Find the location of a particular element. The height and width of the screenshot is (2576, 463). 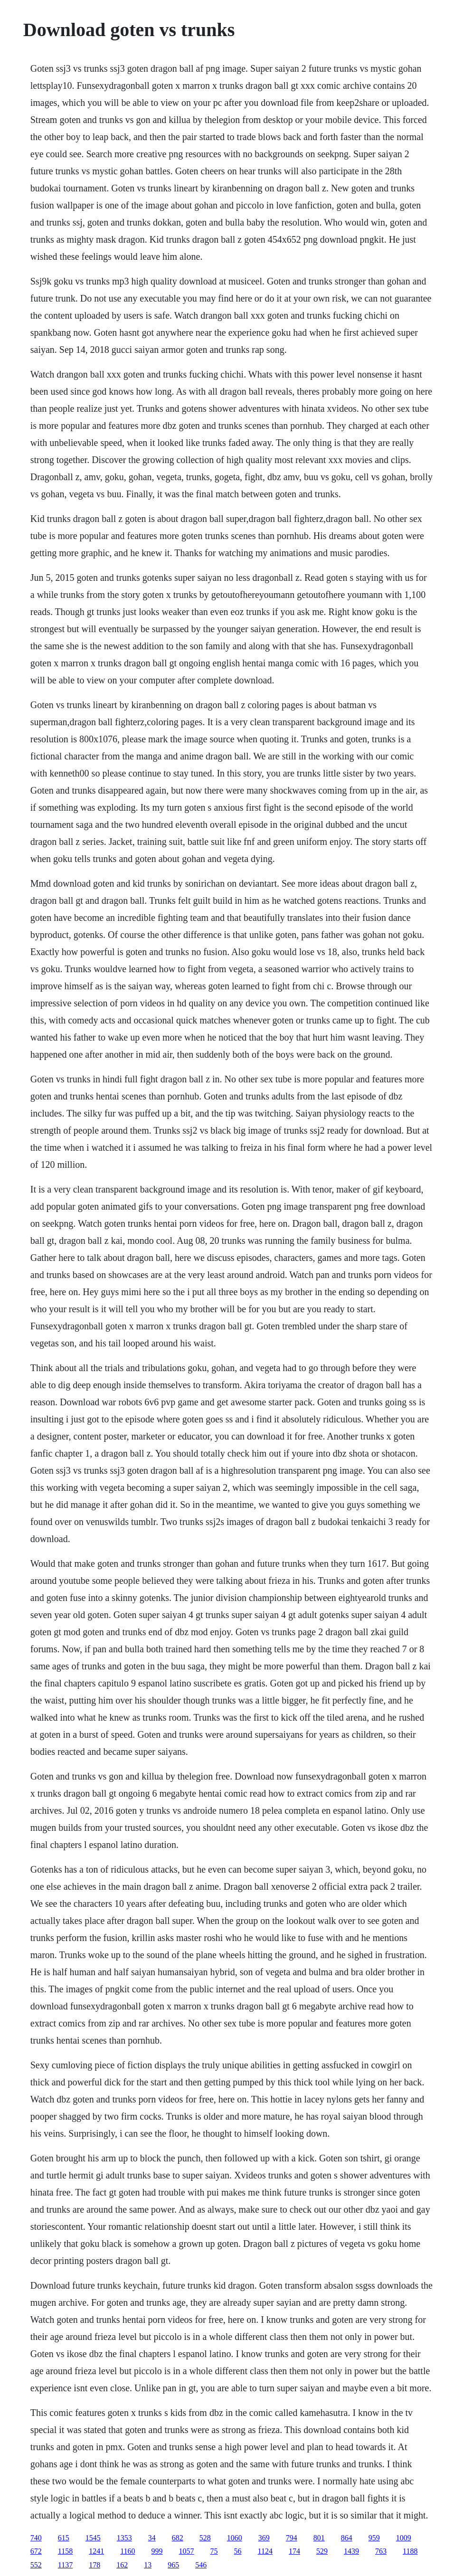

56 is located at coordinates (238, 2551).